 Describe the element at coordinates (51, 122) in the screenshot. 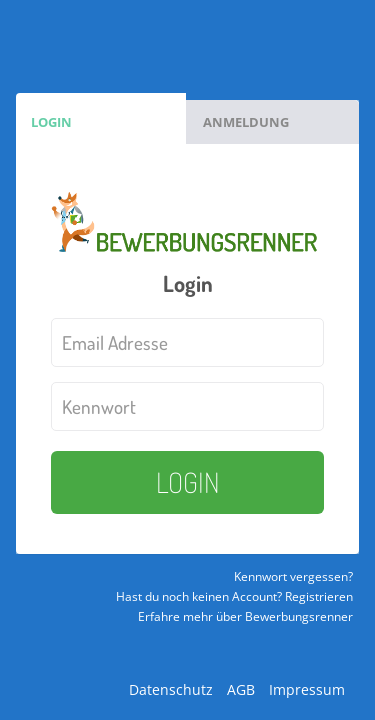

I see `Login` at that location.